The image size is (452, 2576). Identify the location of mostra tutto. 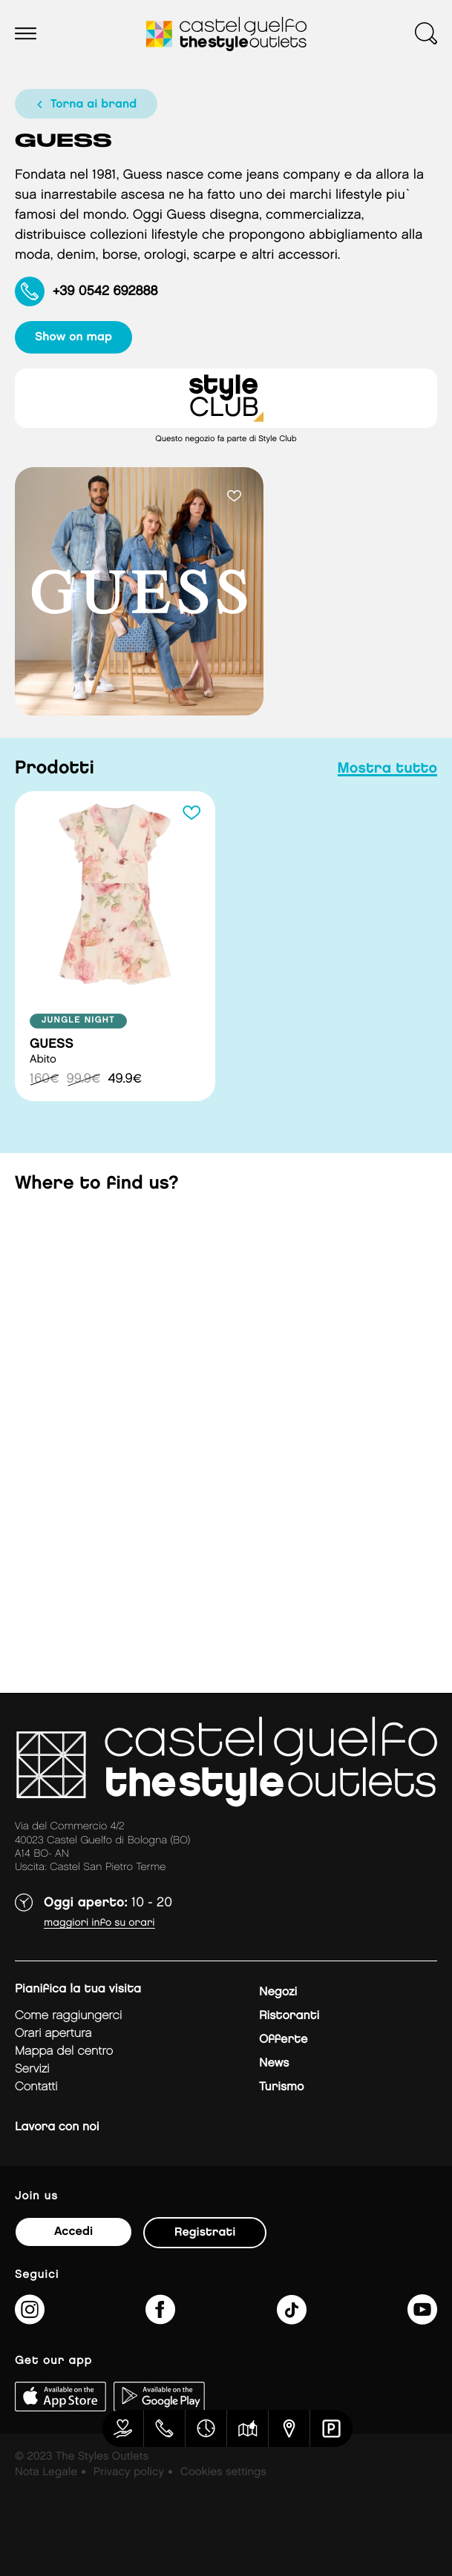
(387, 769).